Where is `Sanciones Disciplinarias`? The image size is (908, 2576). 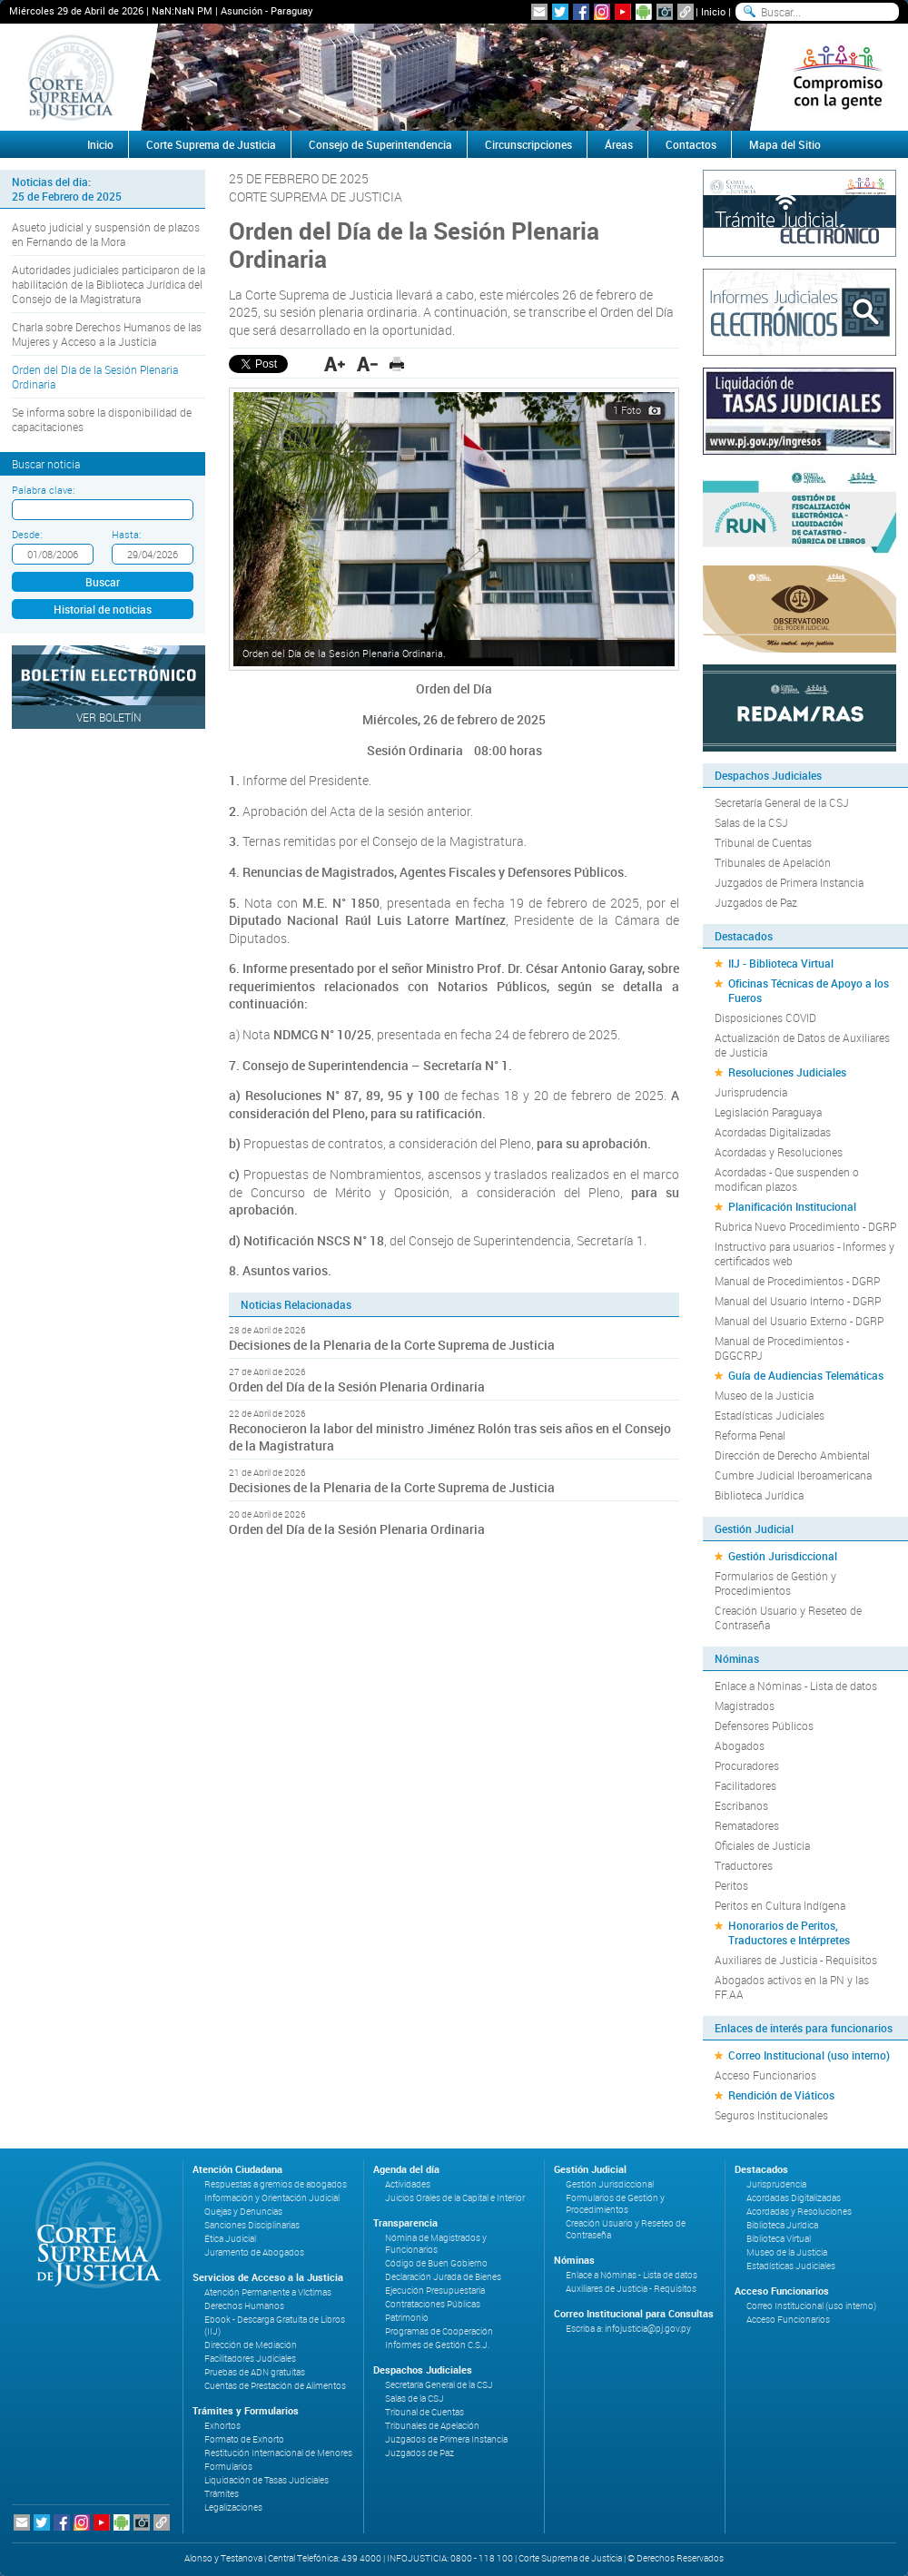 Sanciones Disciplinarias is located at coordinates (252, 2225).